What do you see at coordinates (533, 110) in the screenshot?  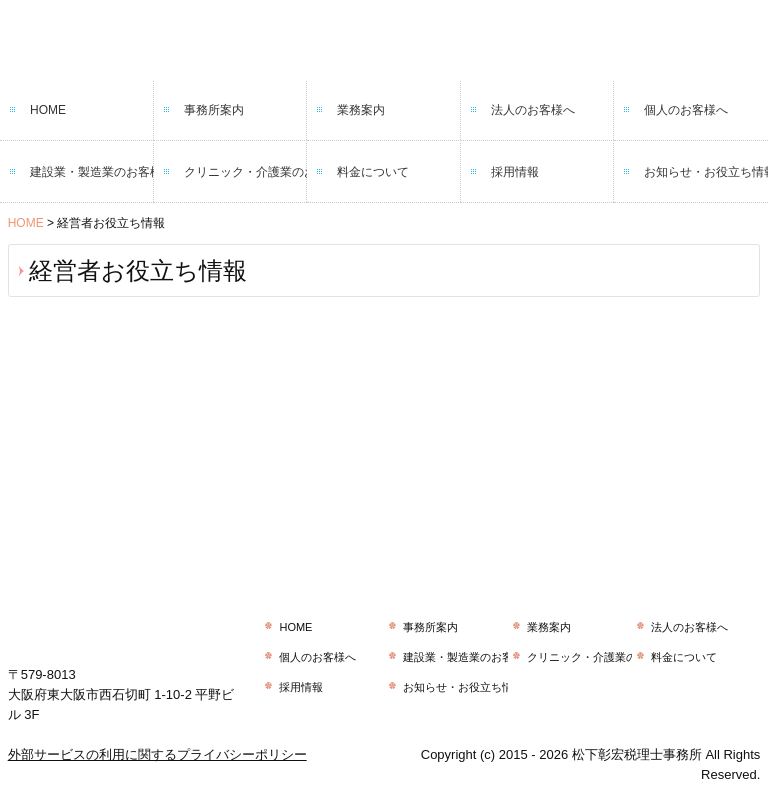 I see `法人のお客様へ` at bounding box center [533, 110].